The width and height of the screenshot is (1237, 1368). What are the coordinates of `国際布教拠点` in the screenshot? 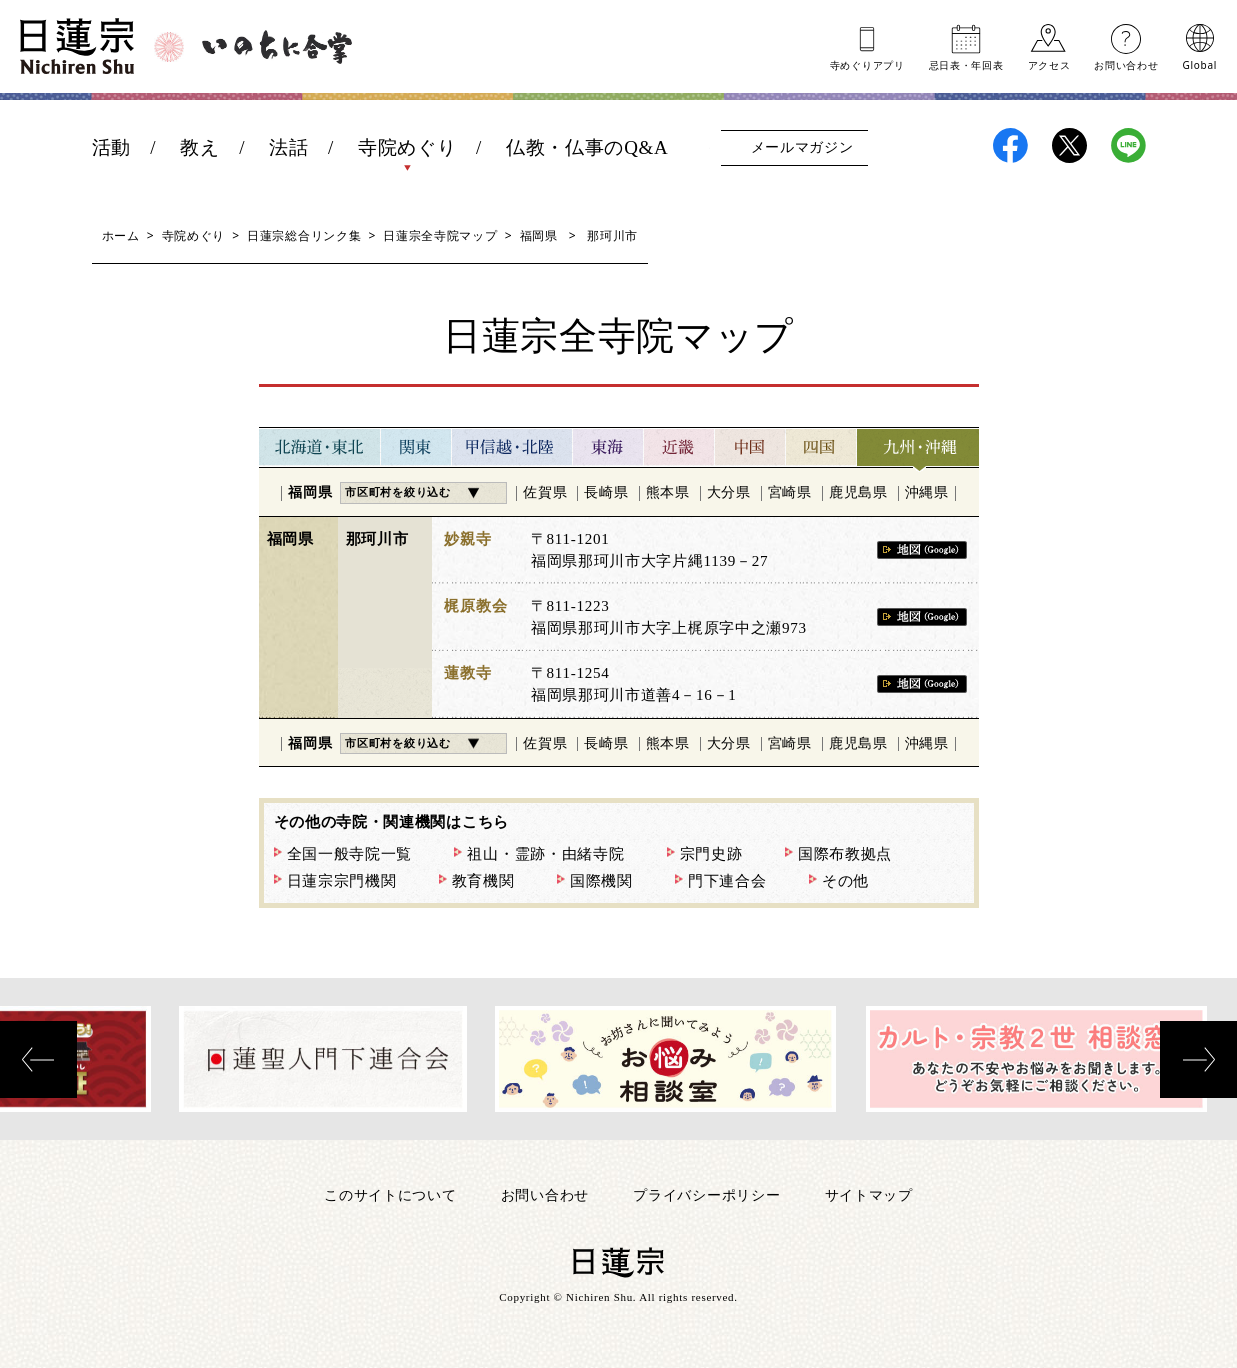 It's located at (845, 854).